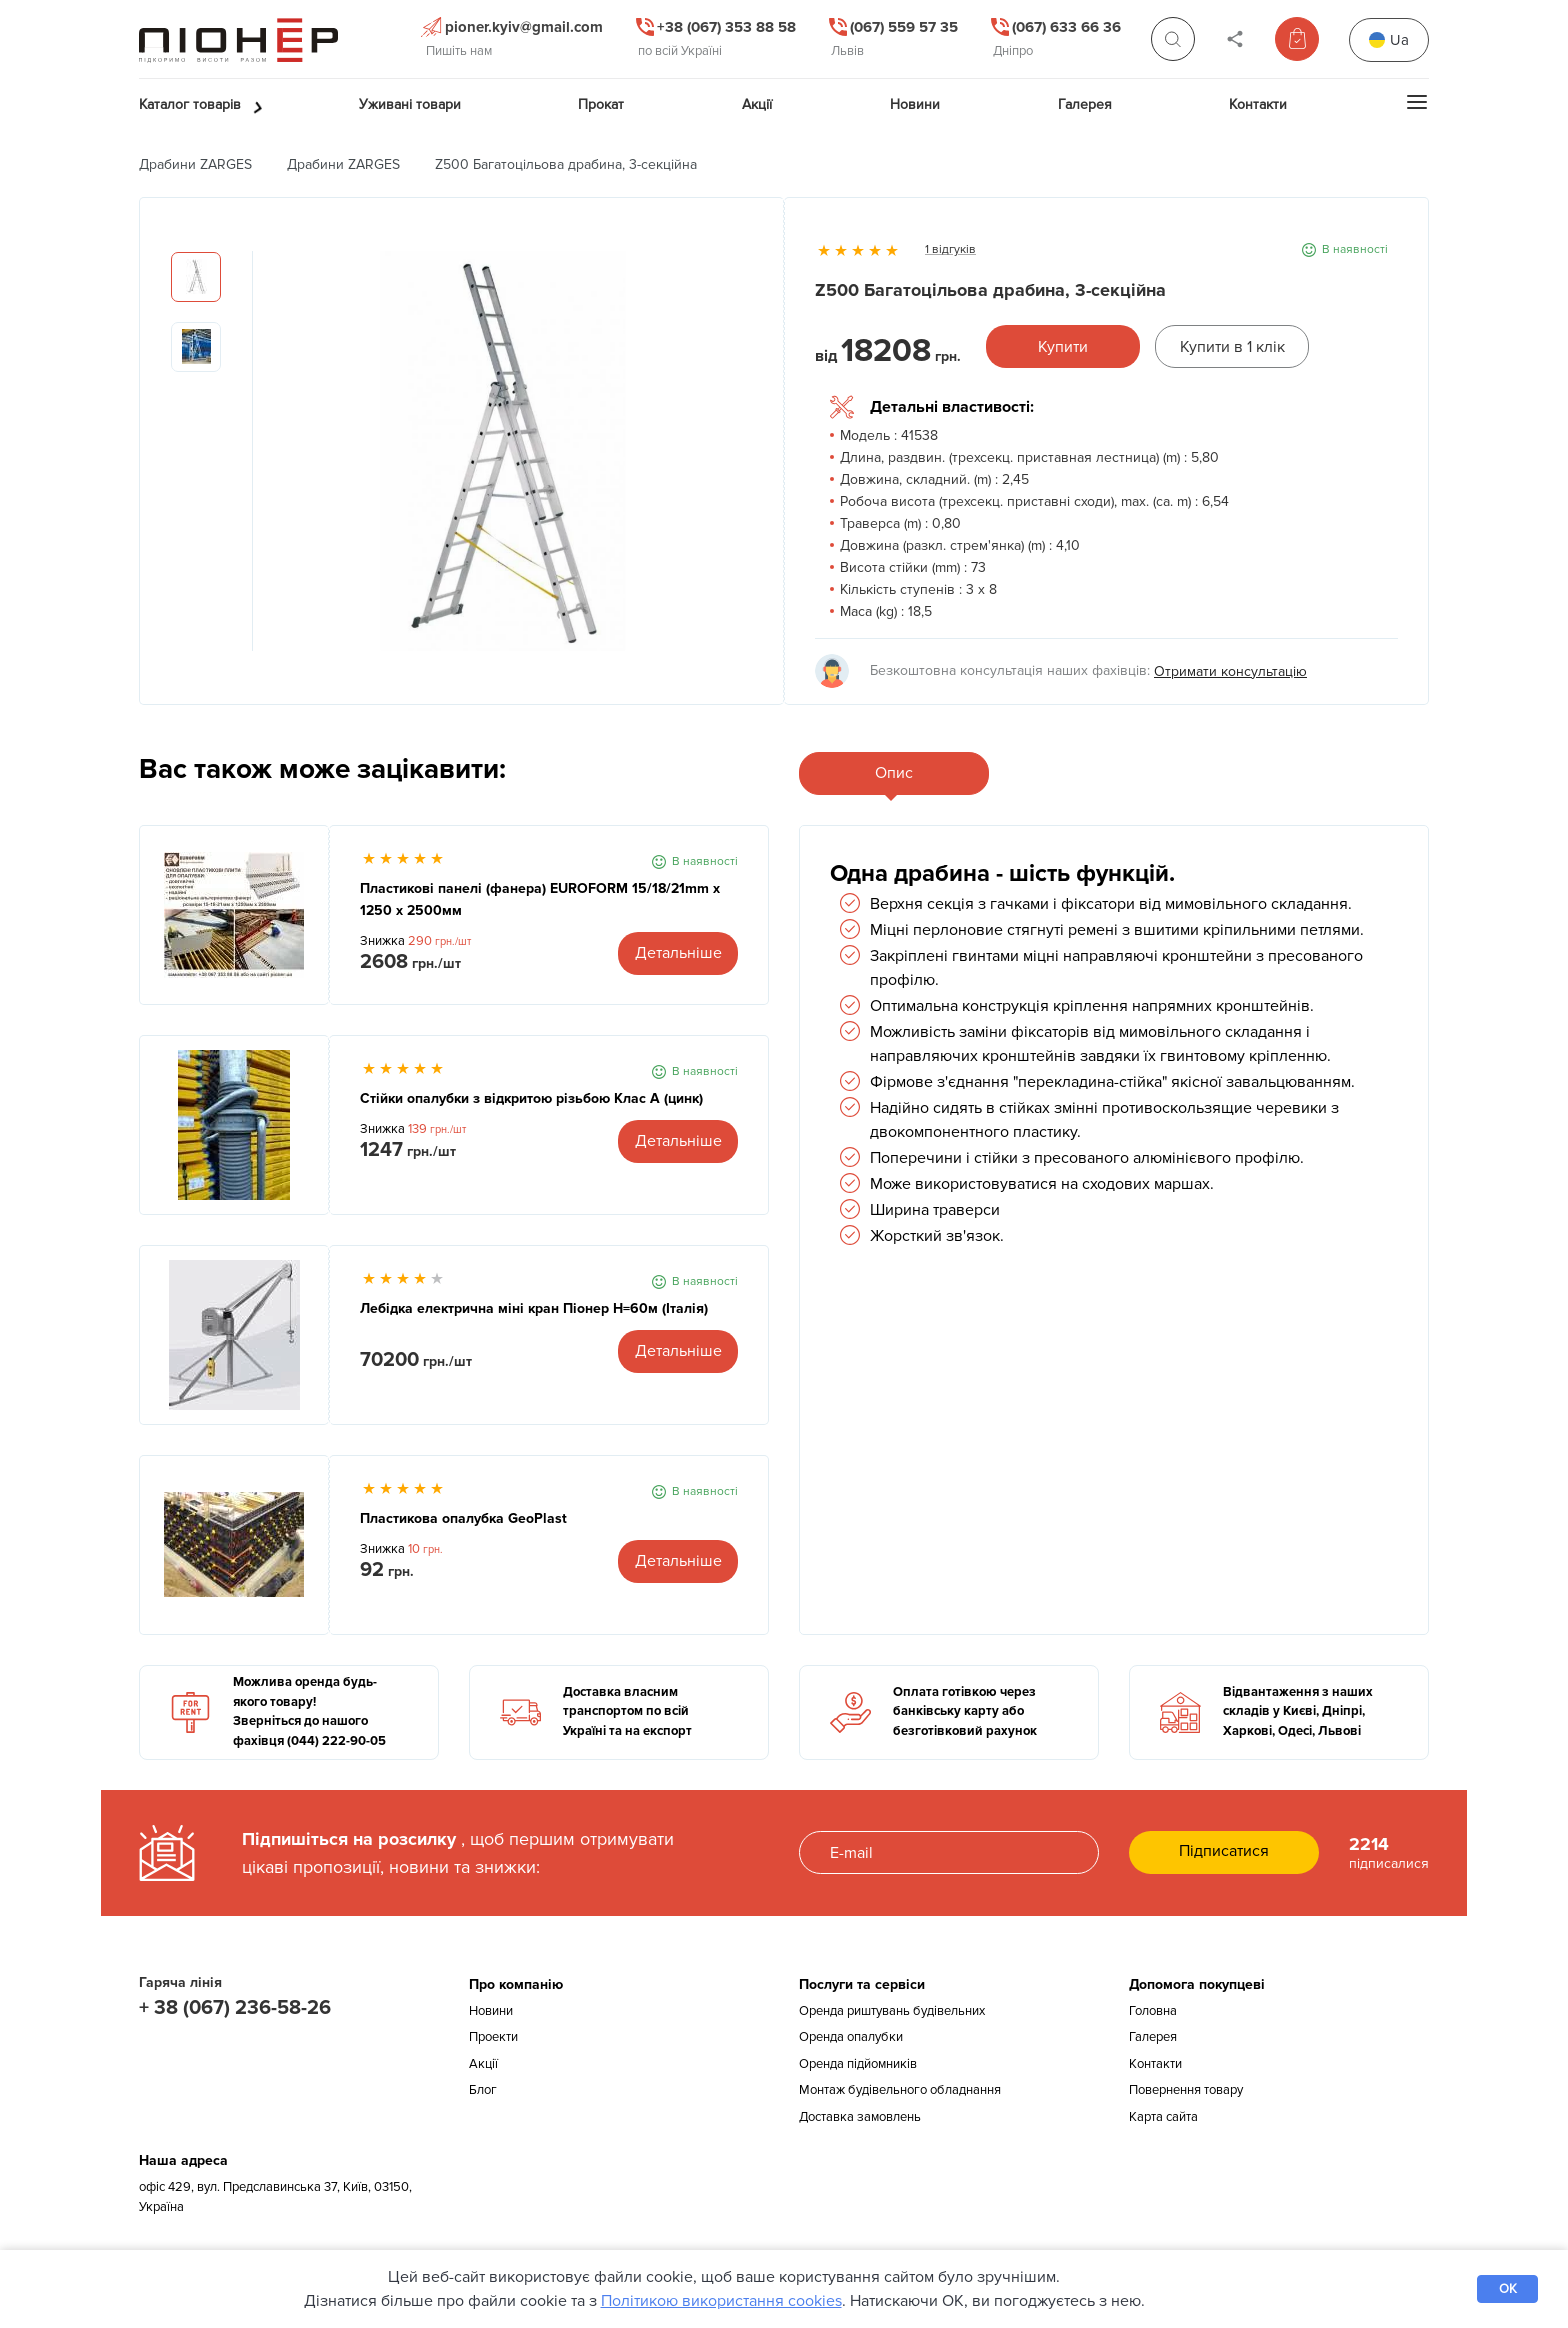 The height and width of the screenshot is (2328, 1568). What do you see at coordinates (858, 2064) in the screenshot?
I see `Оренда підйомників` at bounding box center [858, 2064].